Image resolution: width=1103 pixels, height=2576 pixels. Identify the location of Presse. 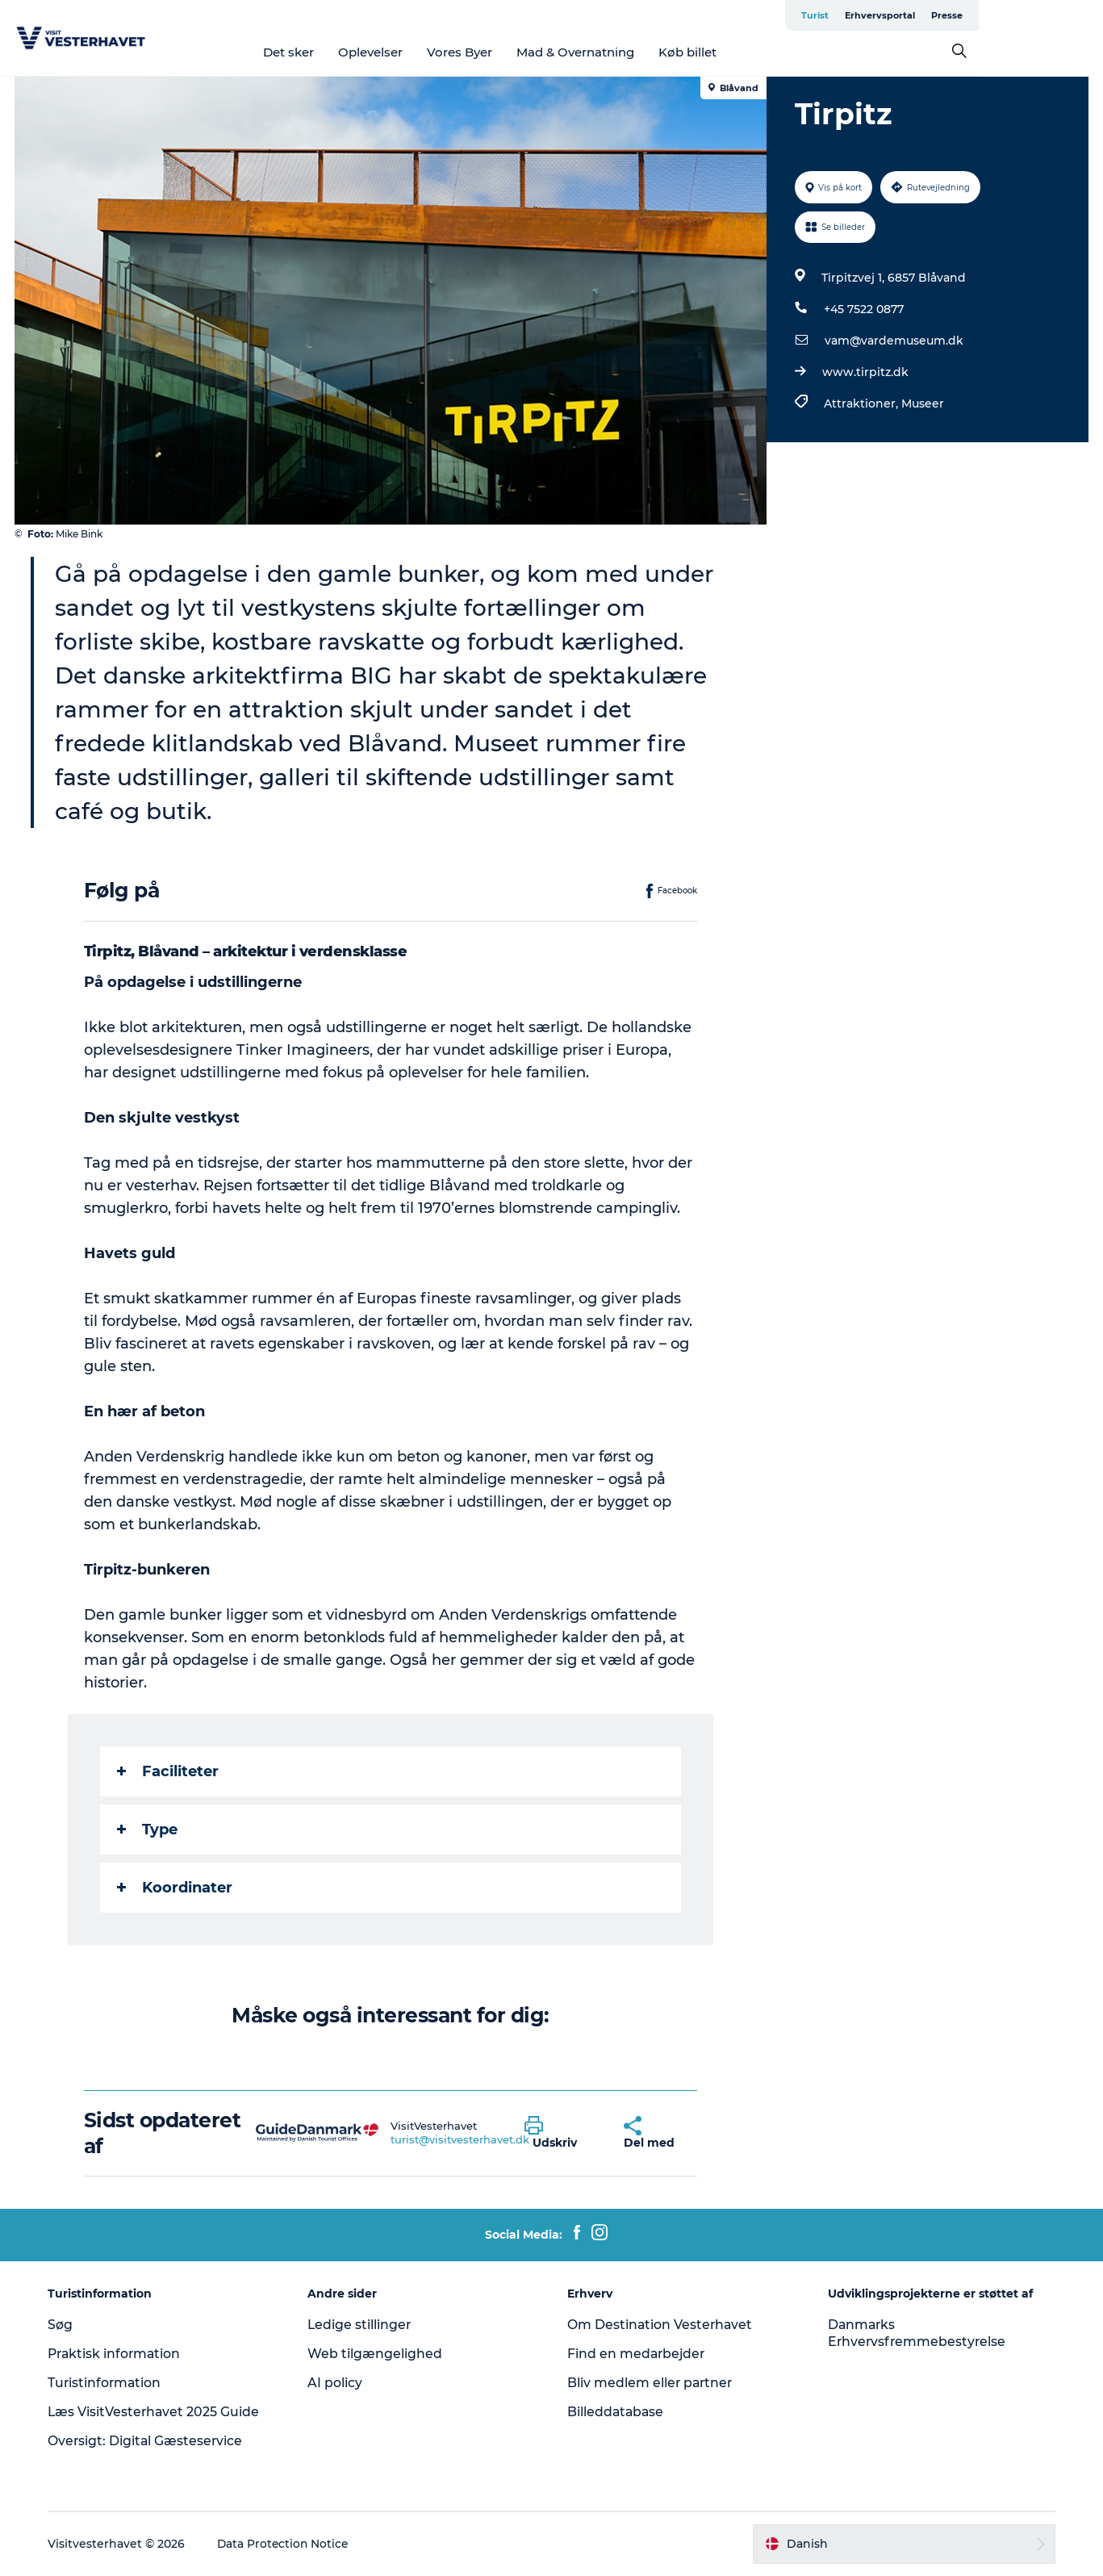
(1071, 15).